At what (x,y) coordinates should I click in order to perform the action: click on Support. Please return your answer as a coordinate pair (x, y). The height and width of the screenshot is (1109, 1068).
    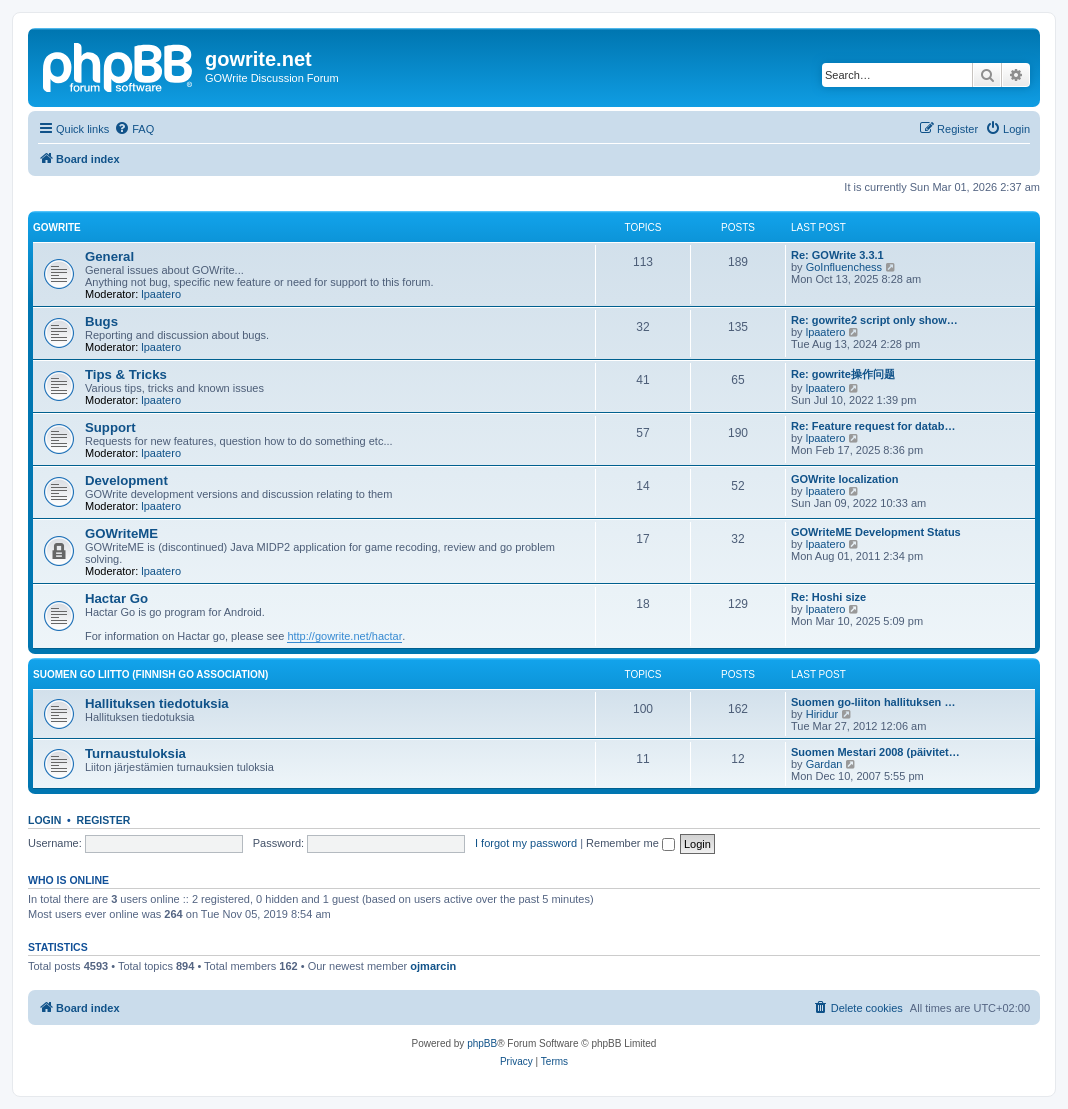
    Looking at the image, I should click on (110, 427).